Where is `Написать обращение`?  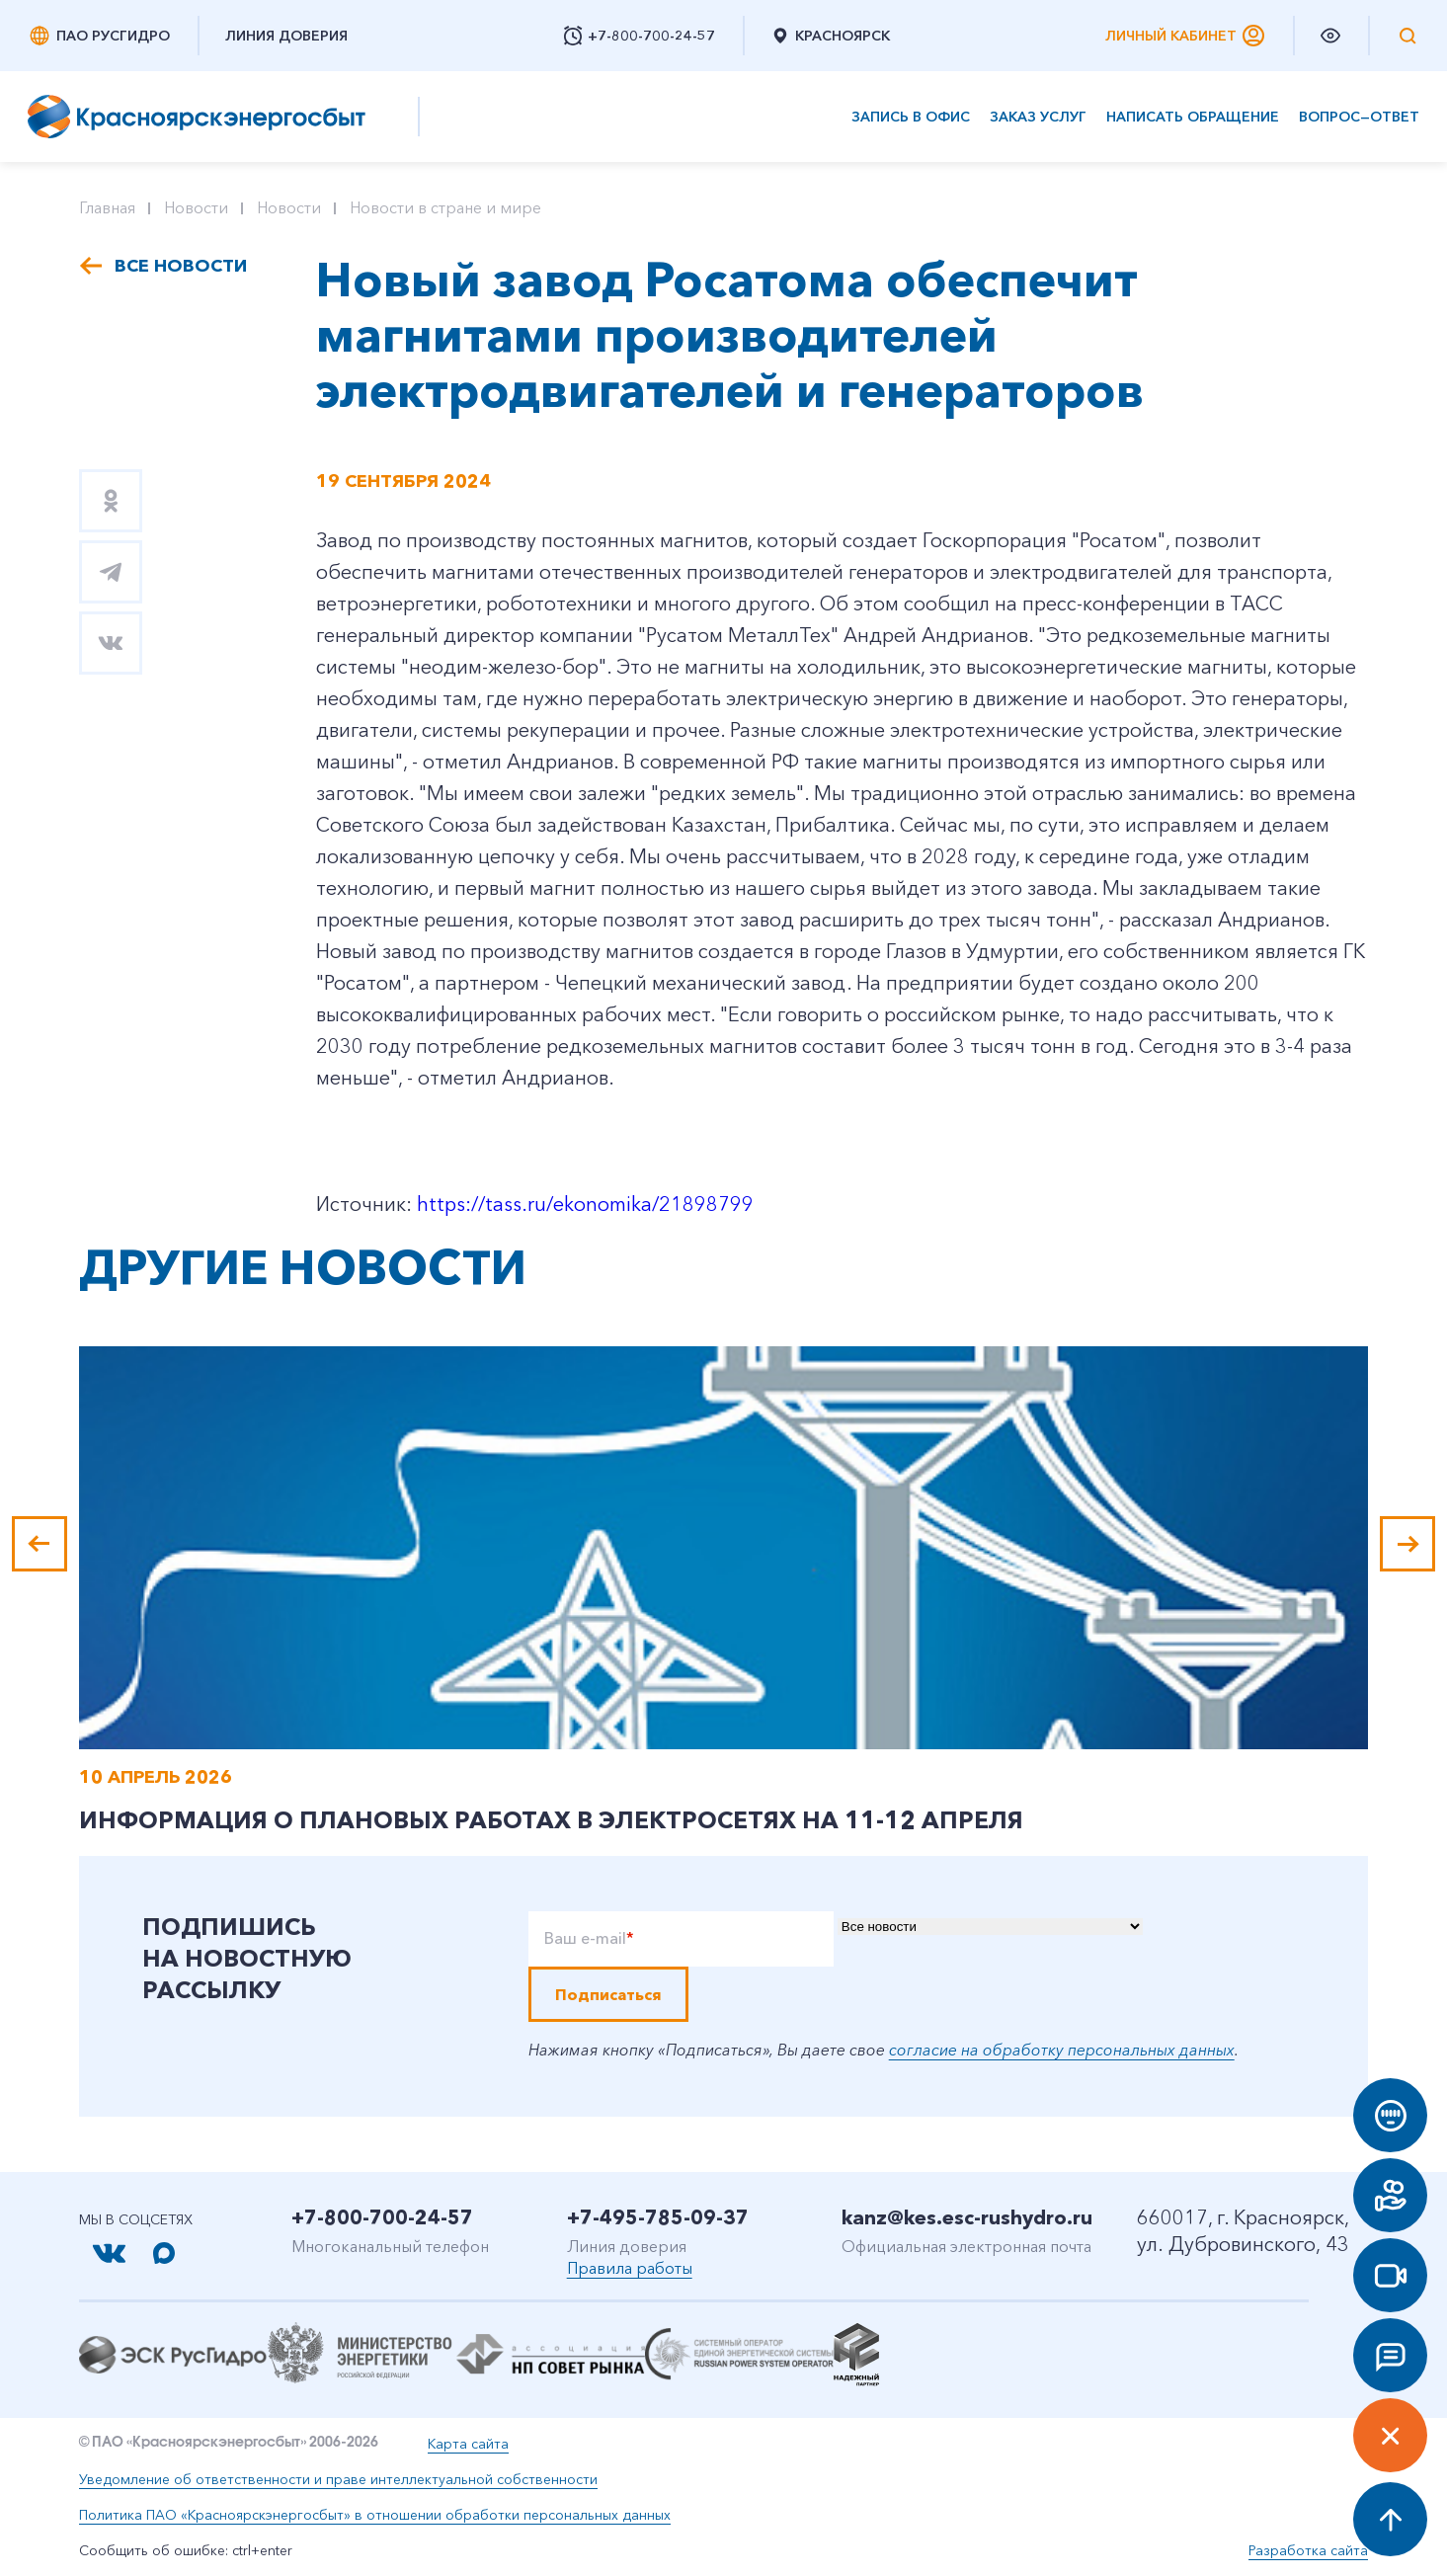
Написать обращение is located at coordinates (1192, 117).